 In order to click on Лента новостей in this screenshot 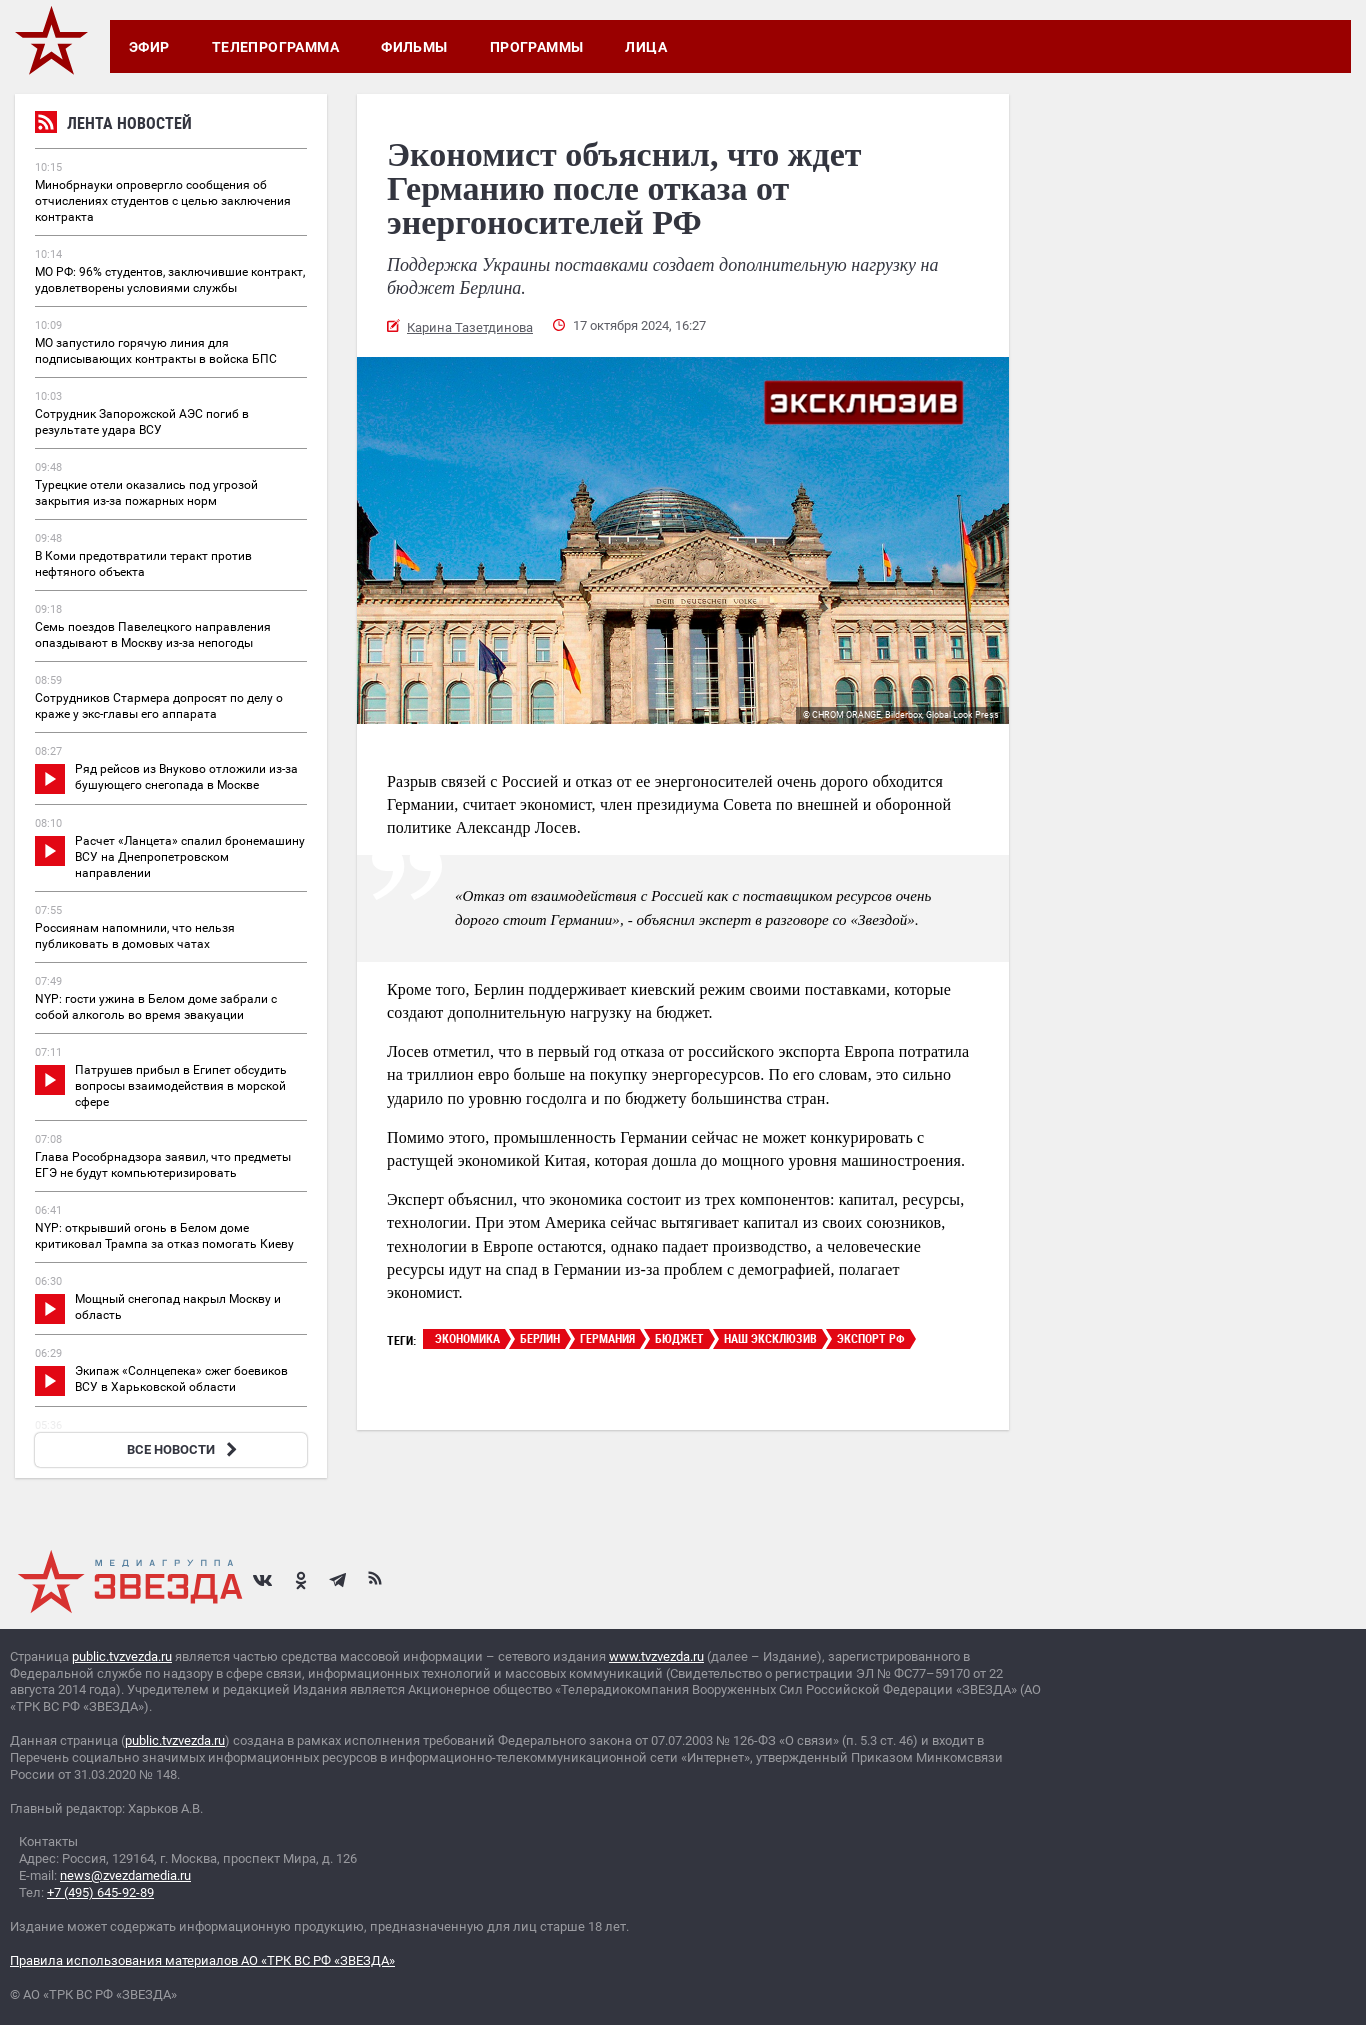, I will do `click(113, 125)`.